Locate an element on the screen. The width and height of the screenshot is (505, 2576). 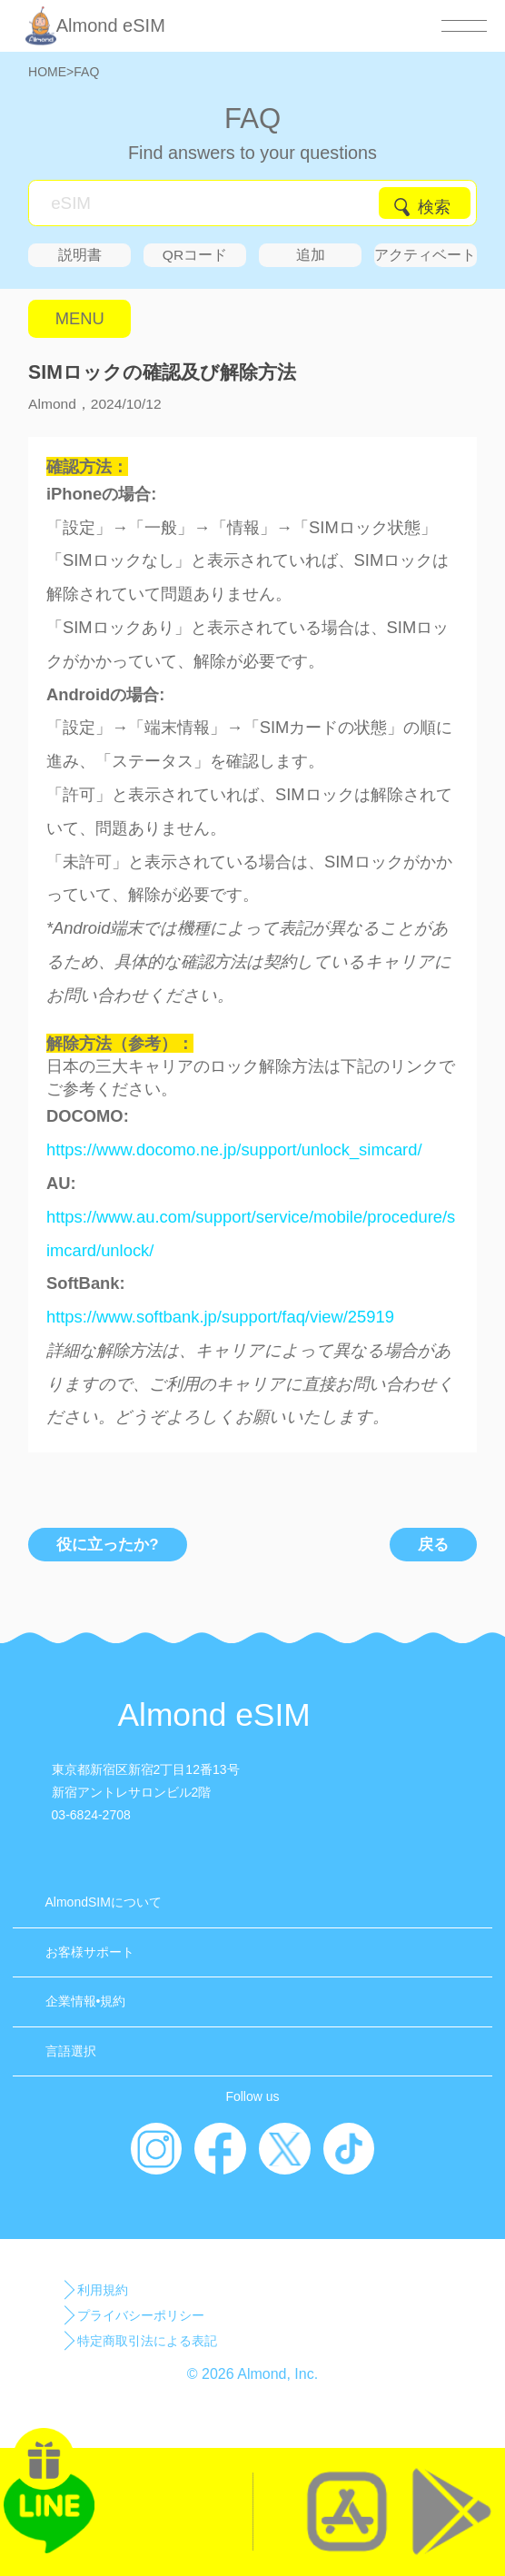
戻る is located at coordinates (433, 1544).